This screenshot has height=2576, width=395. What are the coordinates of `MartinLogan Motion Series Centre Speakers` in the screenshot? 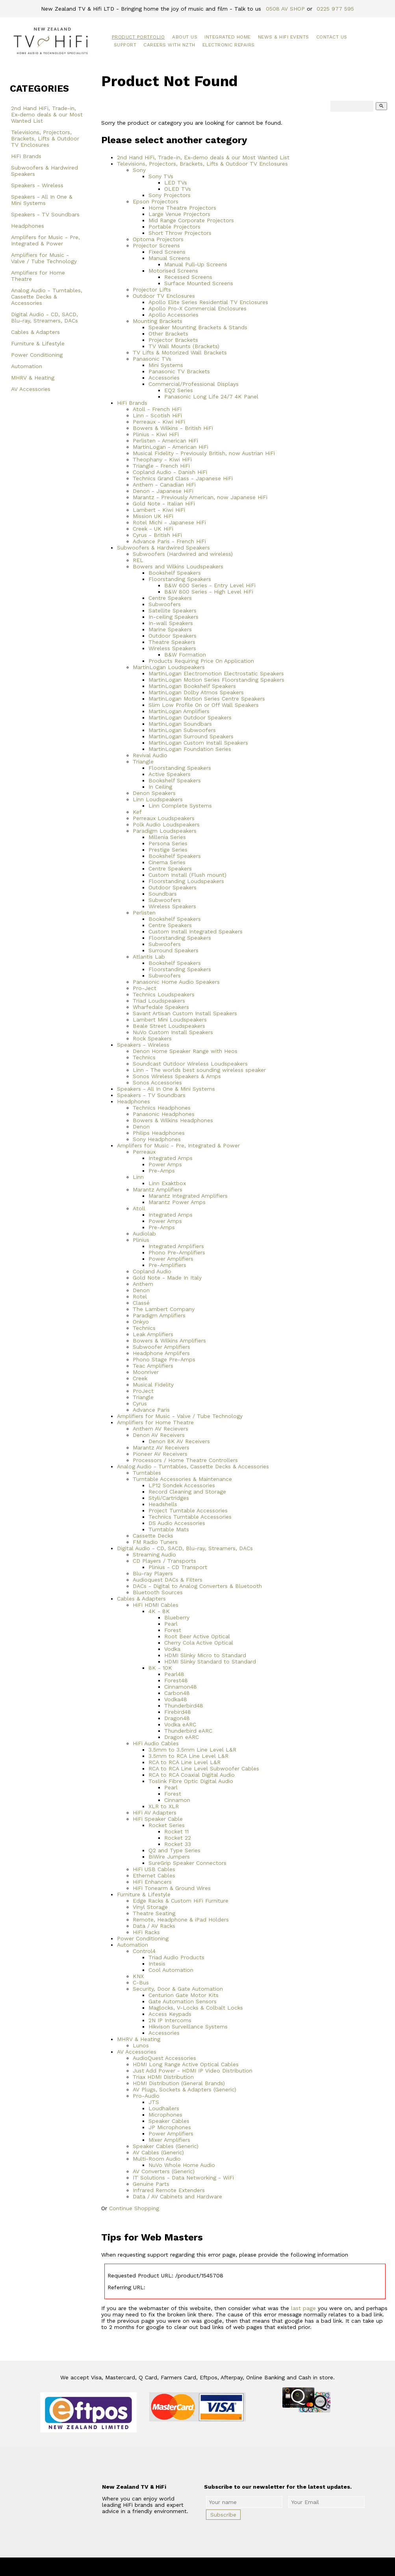 It's located at (206, 698).